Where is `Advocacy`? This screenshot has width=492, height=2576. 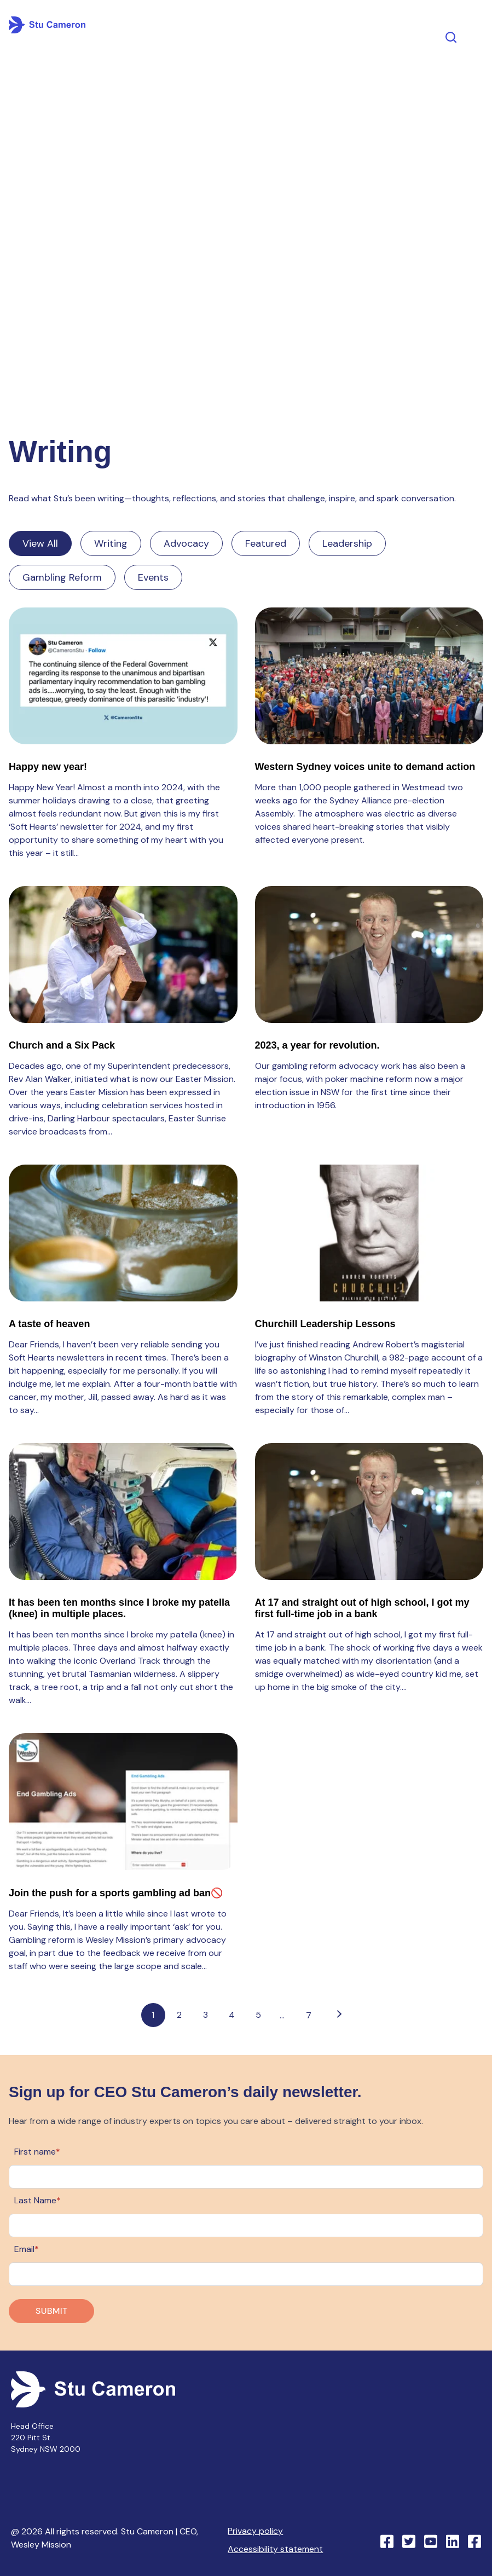 Advocacy is located at coordinates (186, 543).